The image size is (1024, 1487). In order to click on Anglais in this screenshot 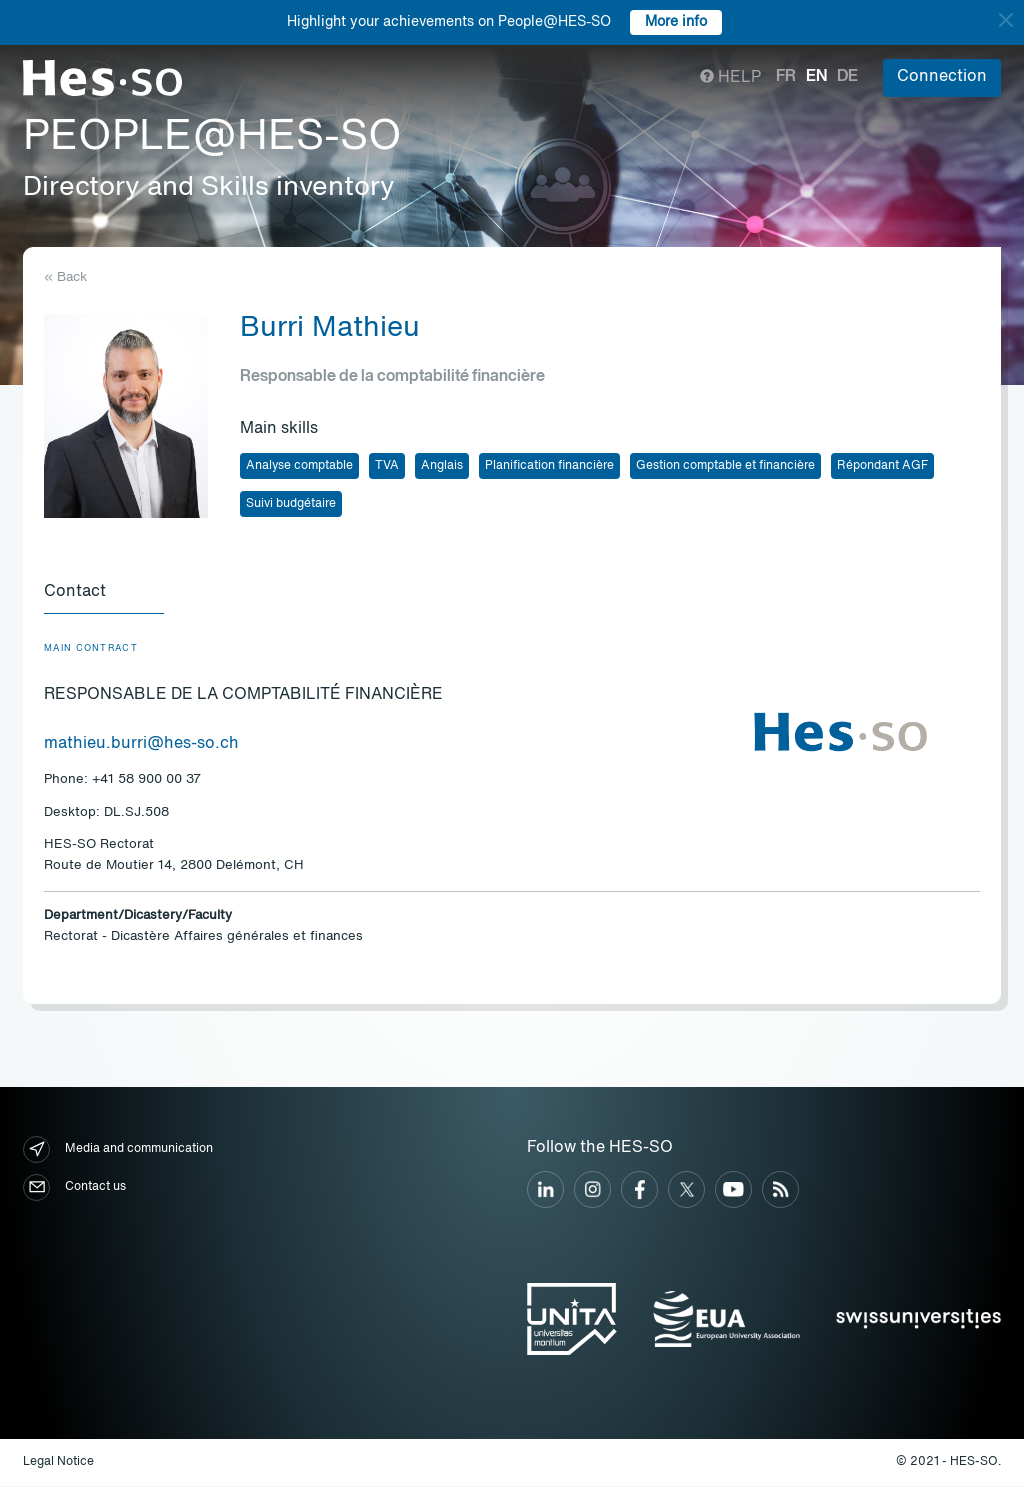, I will do `click(442, 466)`.